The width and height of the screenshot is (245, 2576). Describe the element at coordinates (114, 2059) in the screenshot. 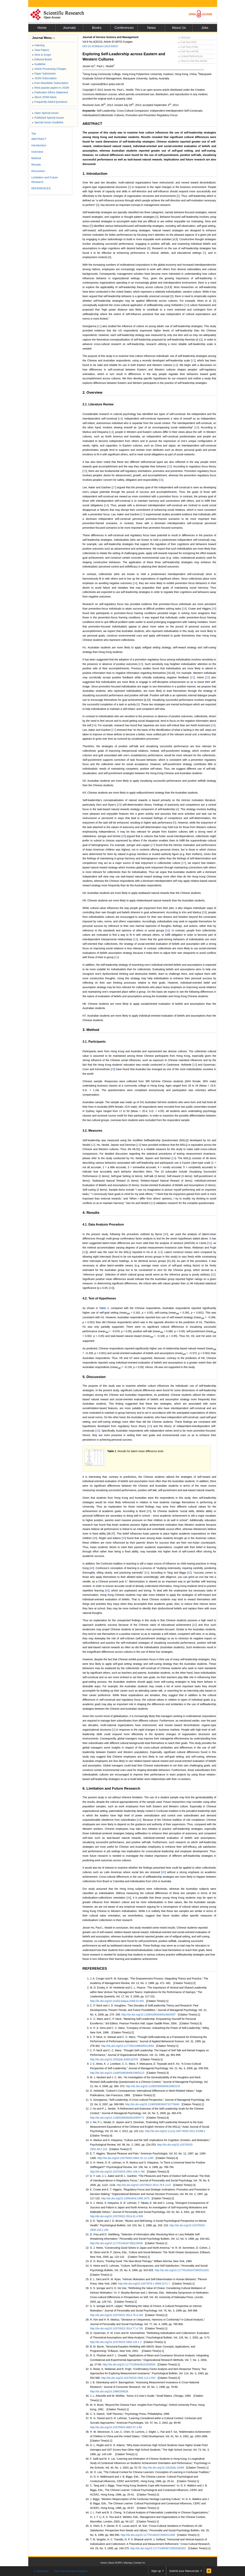

I see `http://dx.doi.org/10.1002/job.4030130705` at that location.